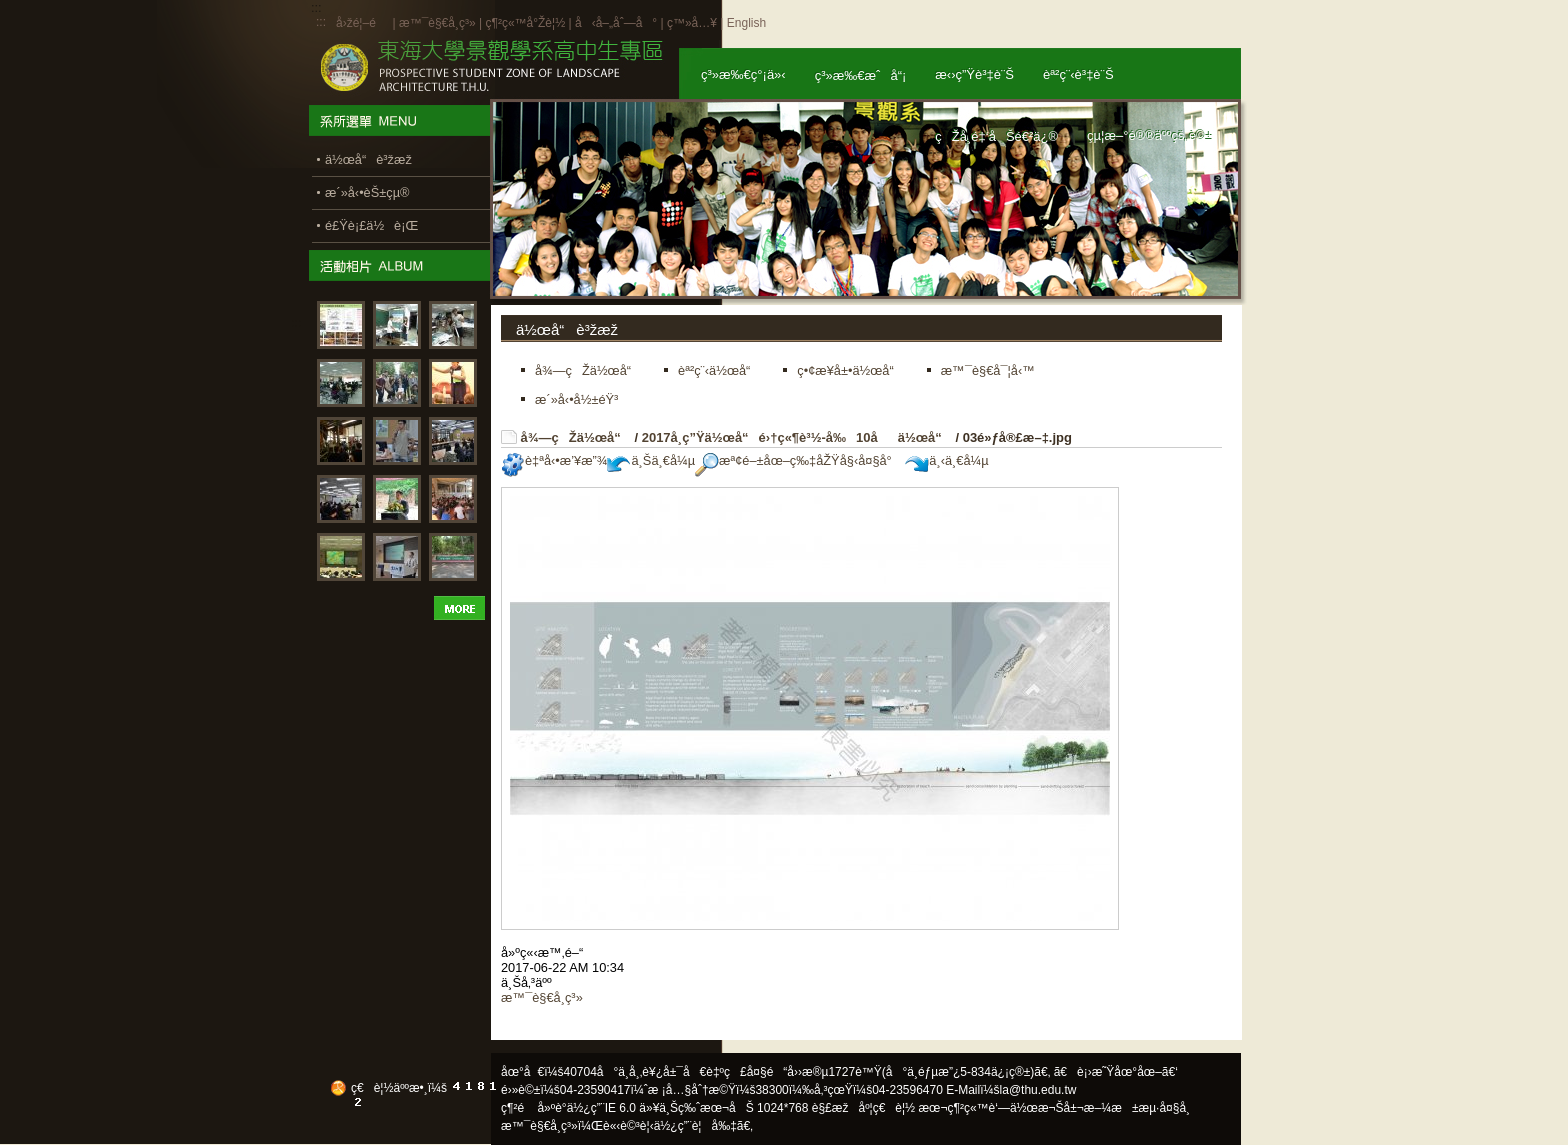  Describe the element at coordinates (798, 460) in the screenshot. I see `æª¢é–±åœ–ç‰‡åŽŸå§‹å¤§å°` at that location.